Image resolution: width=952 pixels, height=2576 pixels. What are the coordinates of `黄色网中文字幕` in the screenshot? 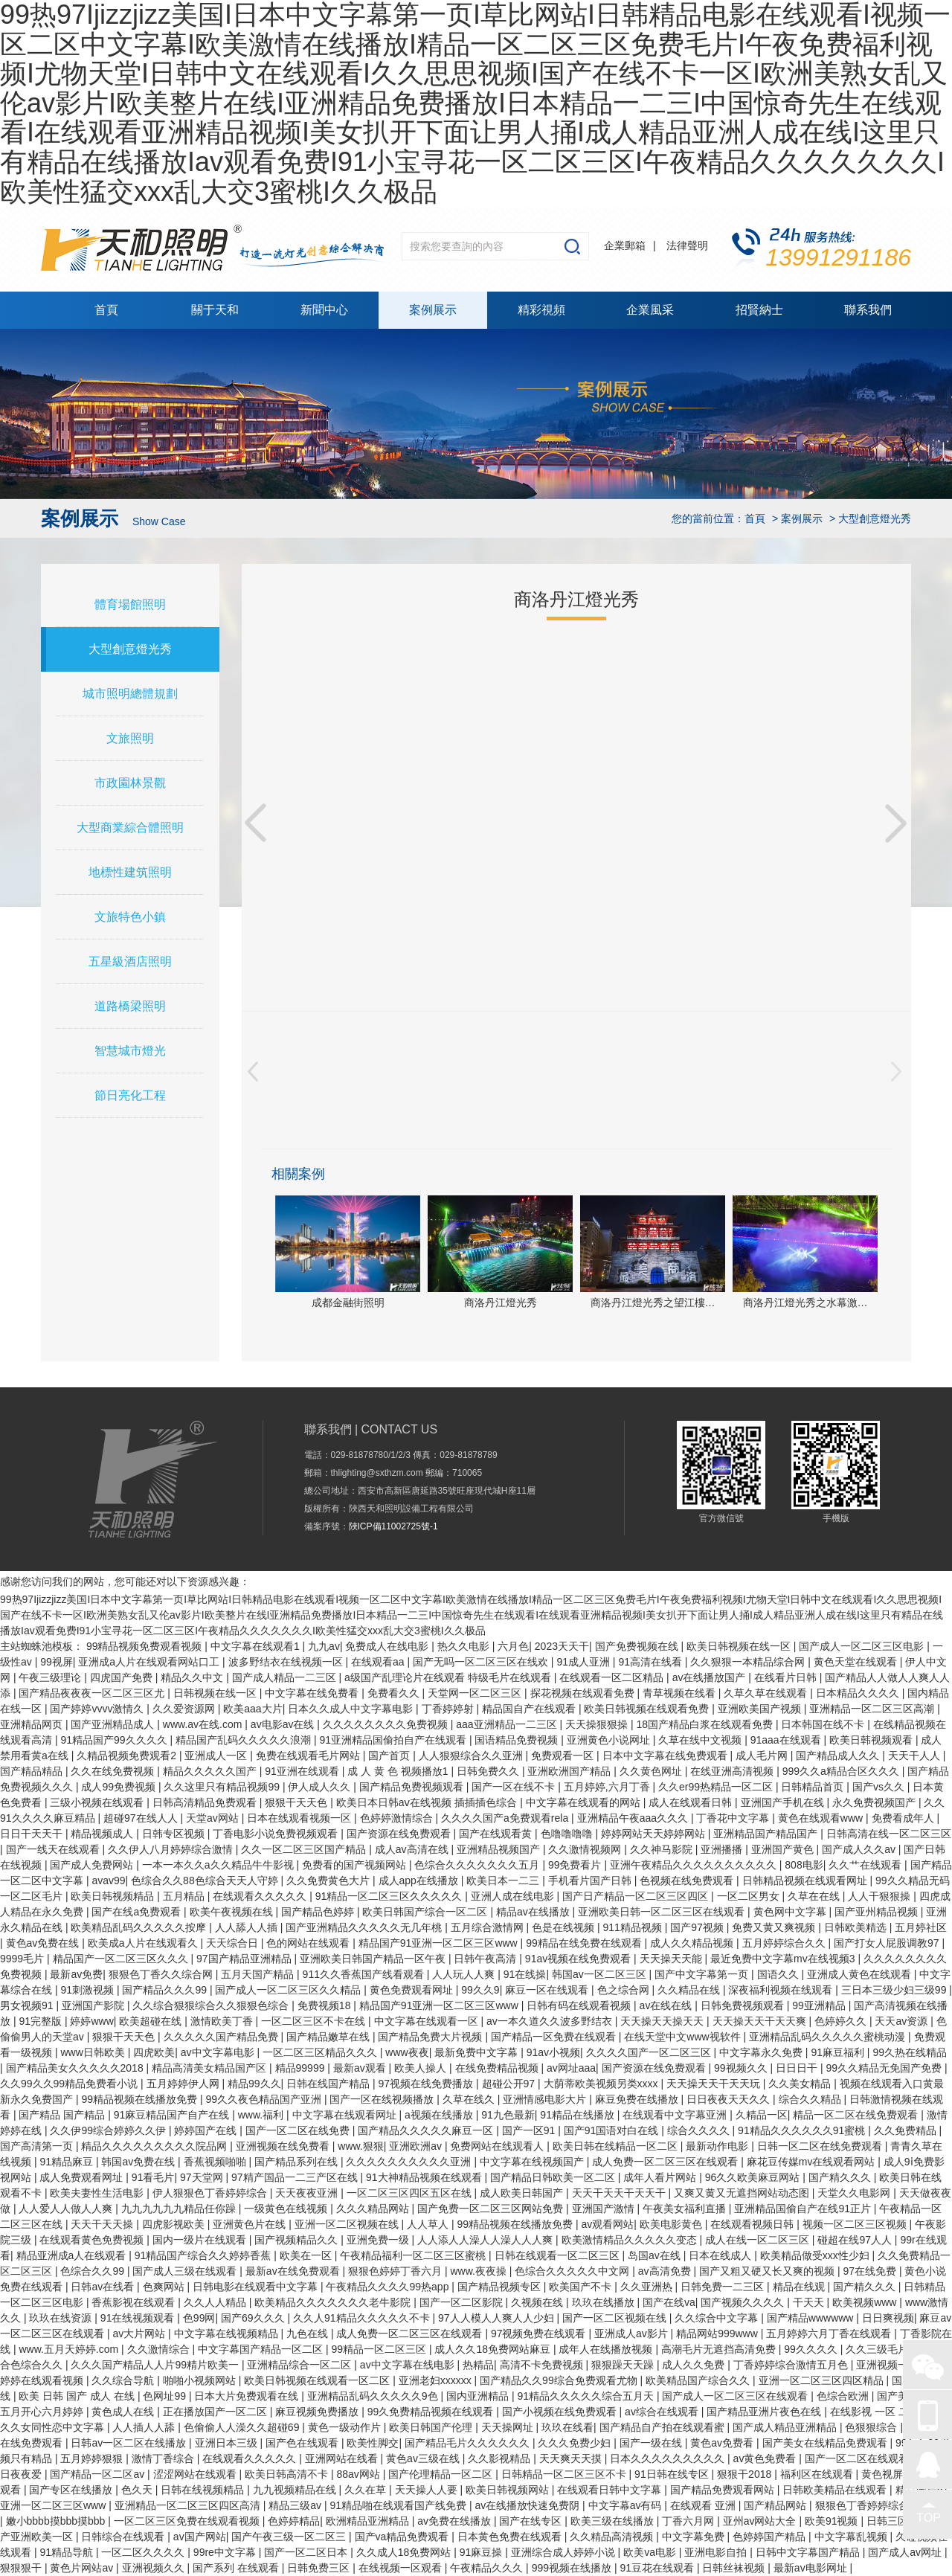 It's located at (791, 1912).